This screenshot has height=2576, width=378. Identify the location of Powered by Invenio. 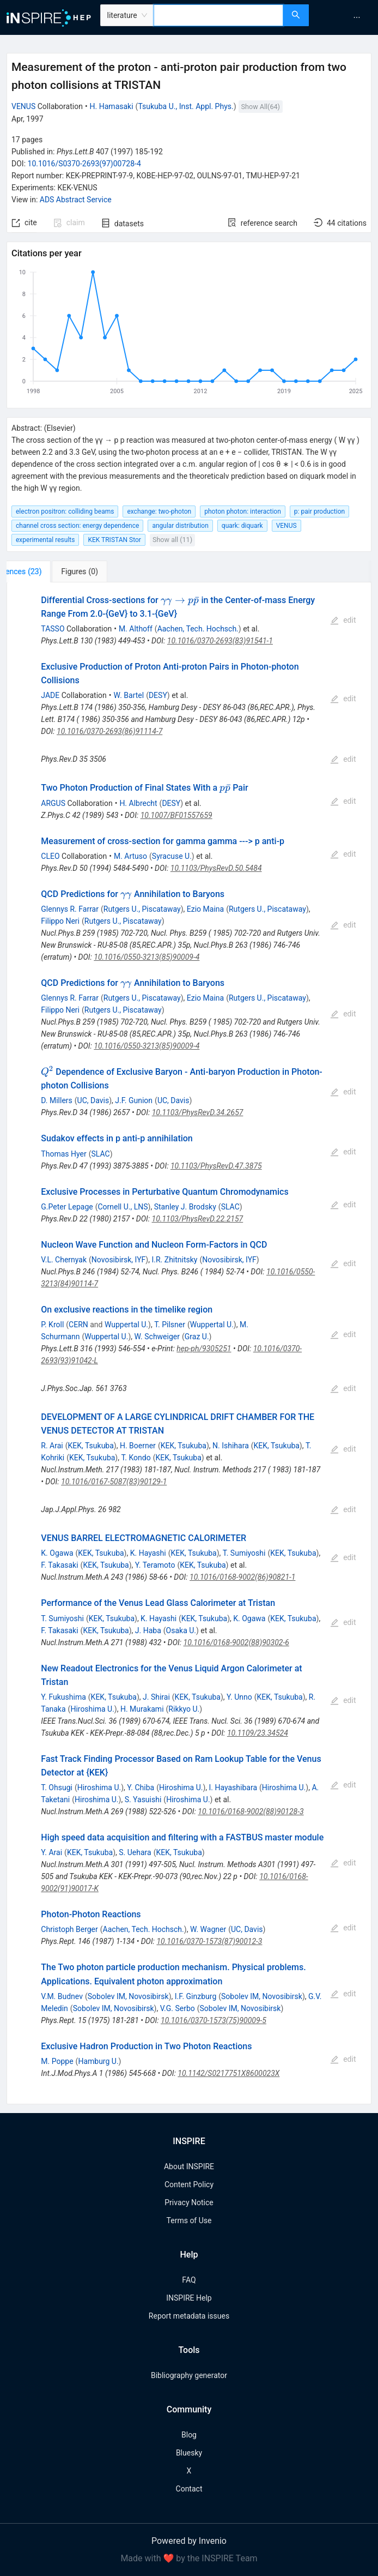
(189, 2541).